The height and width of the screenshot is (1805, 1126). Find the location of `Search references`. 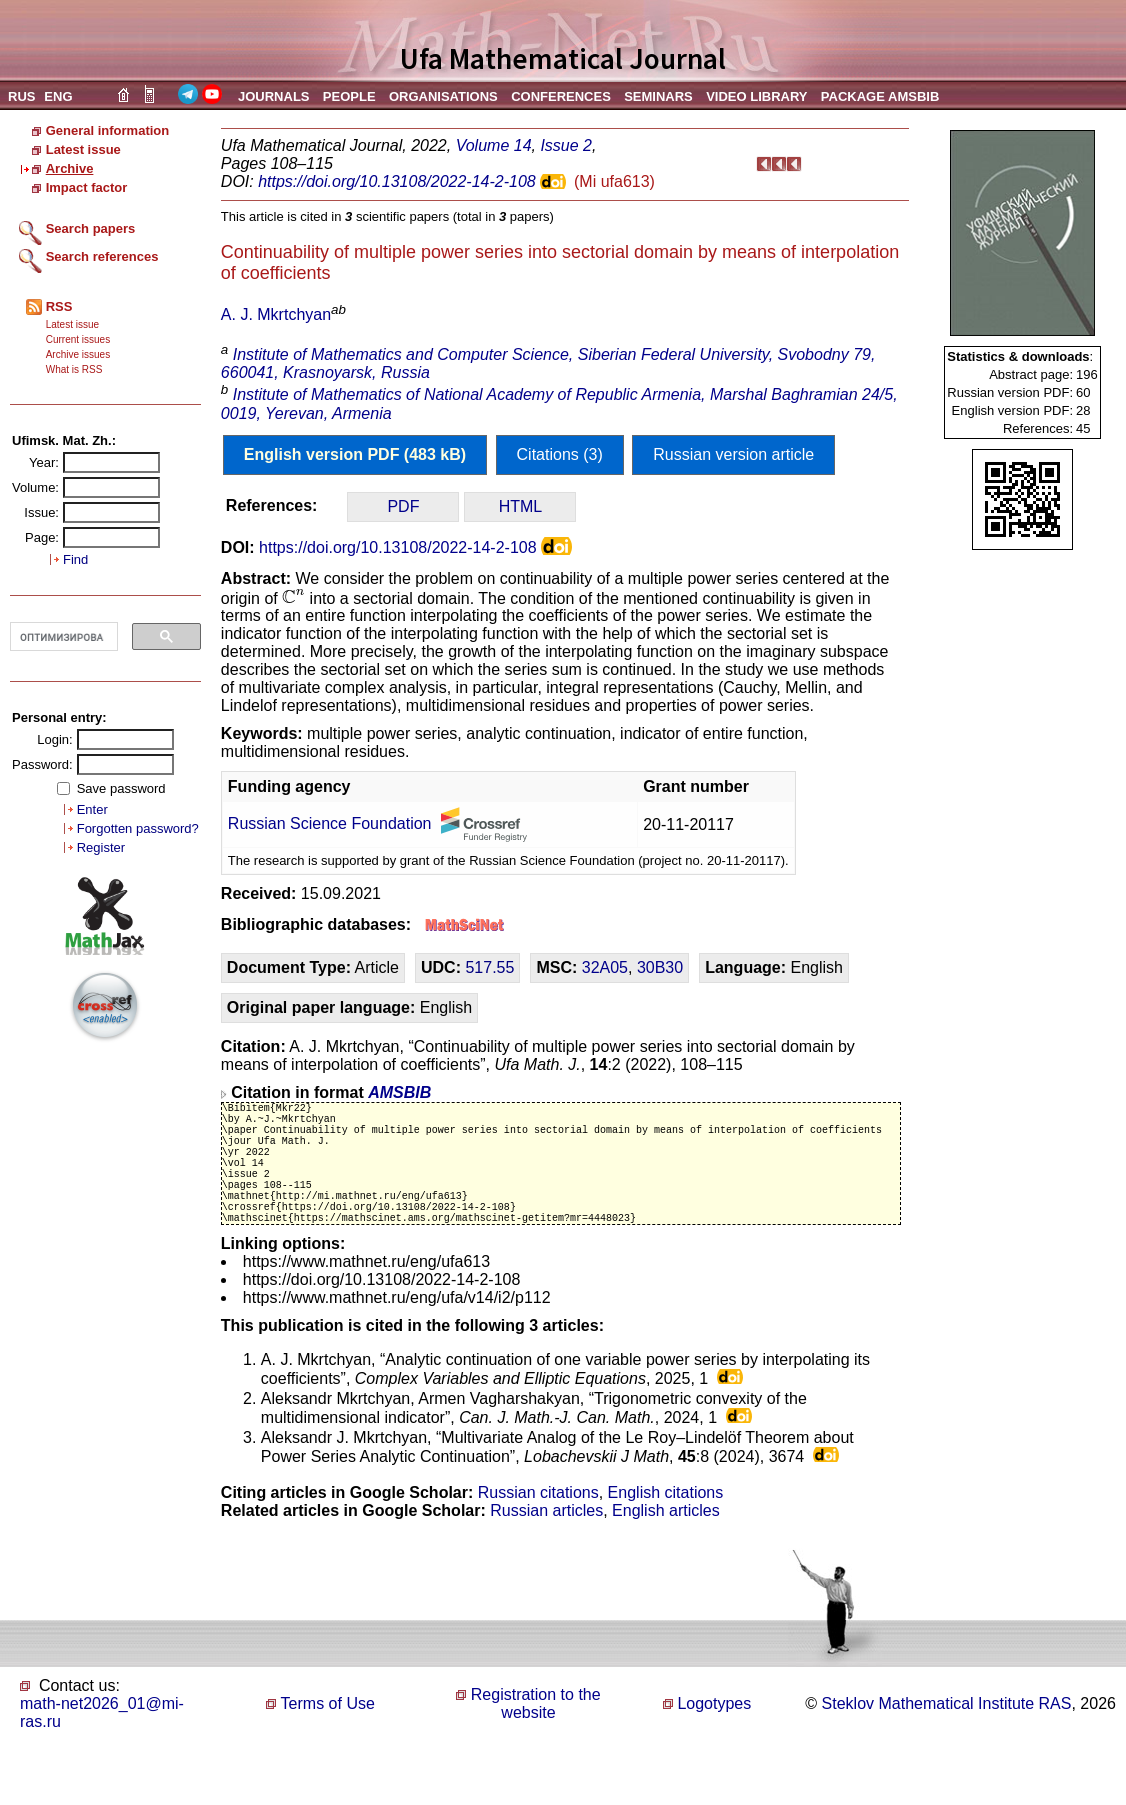

Search references is located at coordinates (102, 256).